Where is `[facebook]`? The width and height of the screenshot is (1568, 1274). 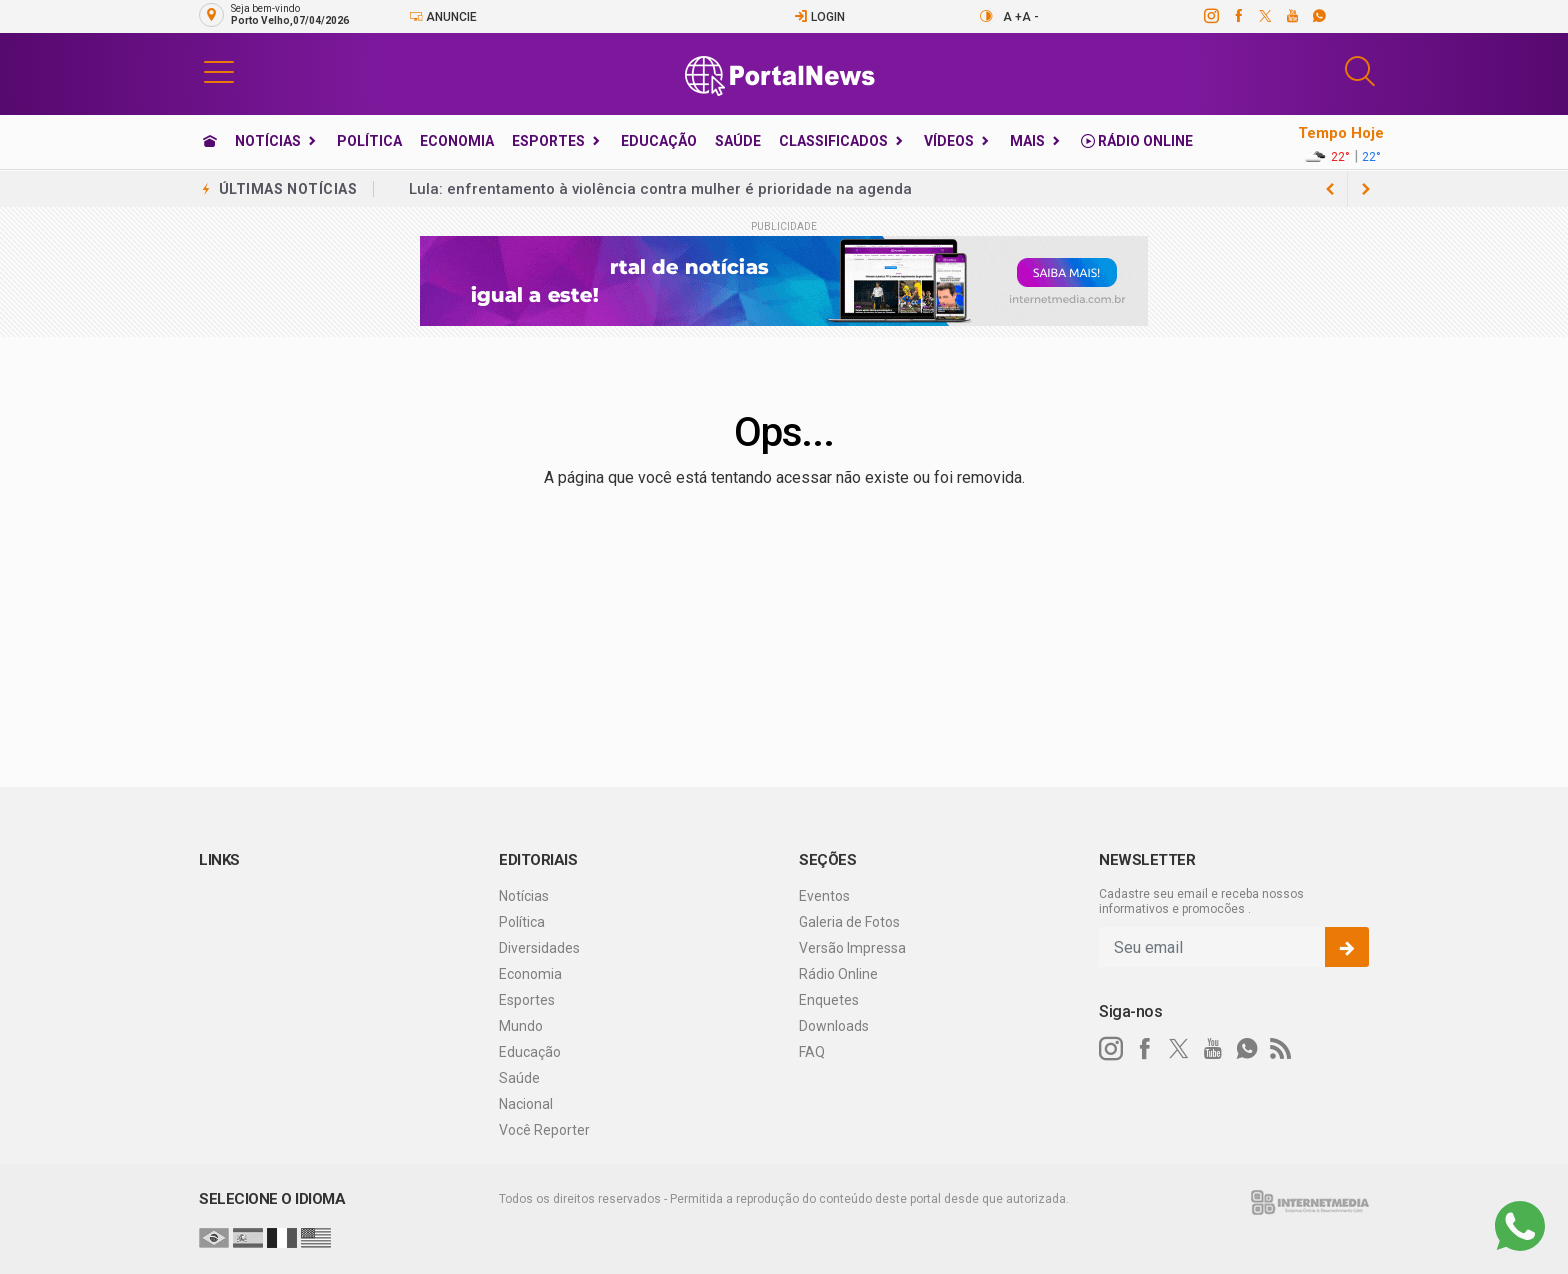 [facebook] is located at coordinates (1237, 16).